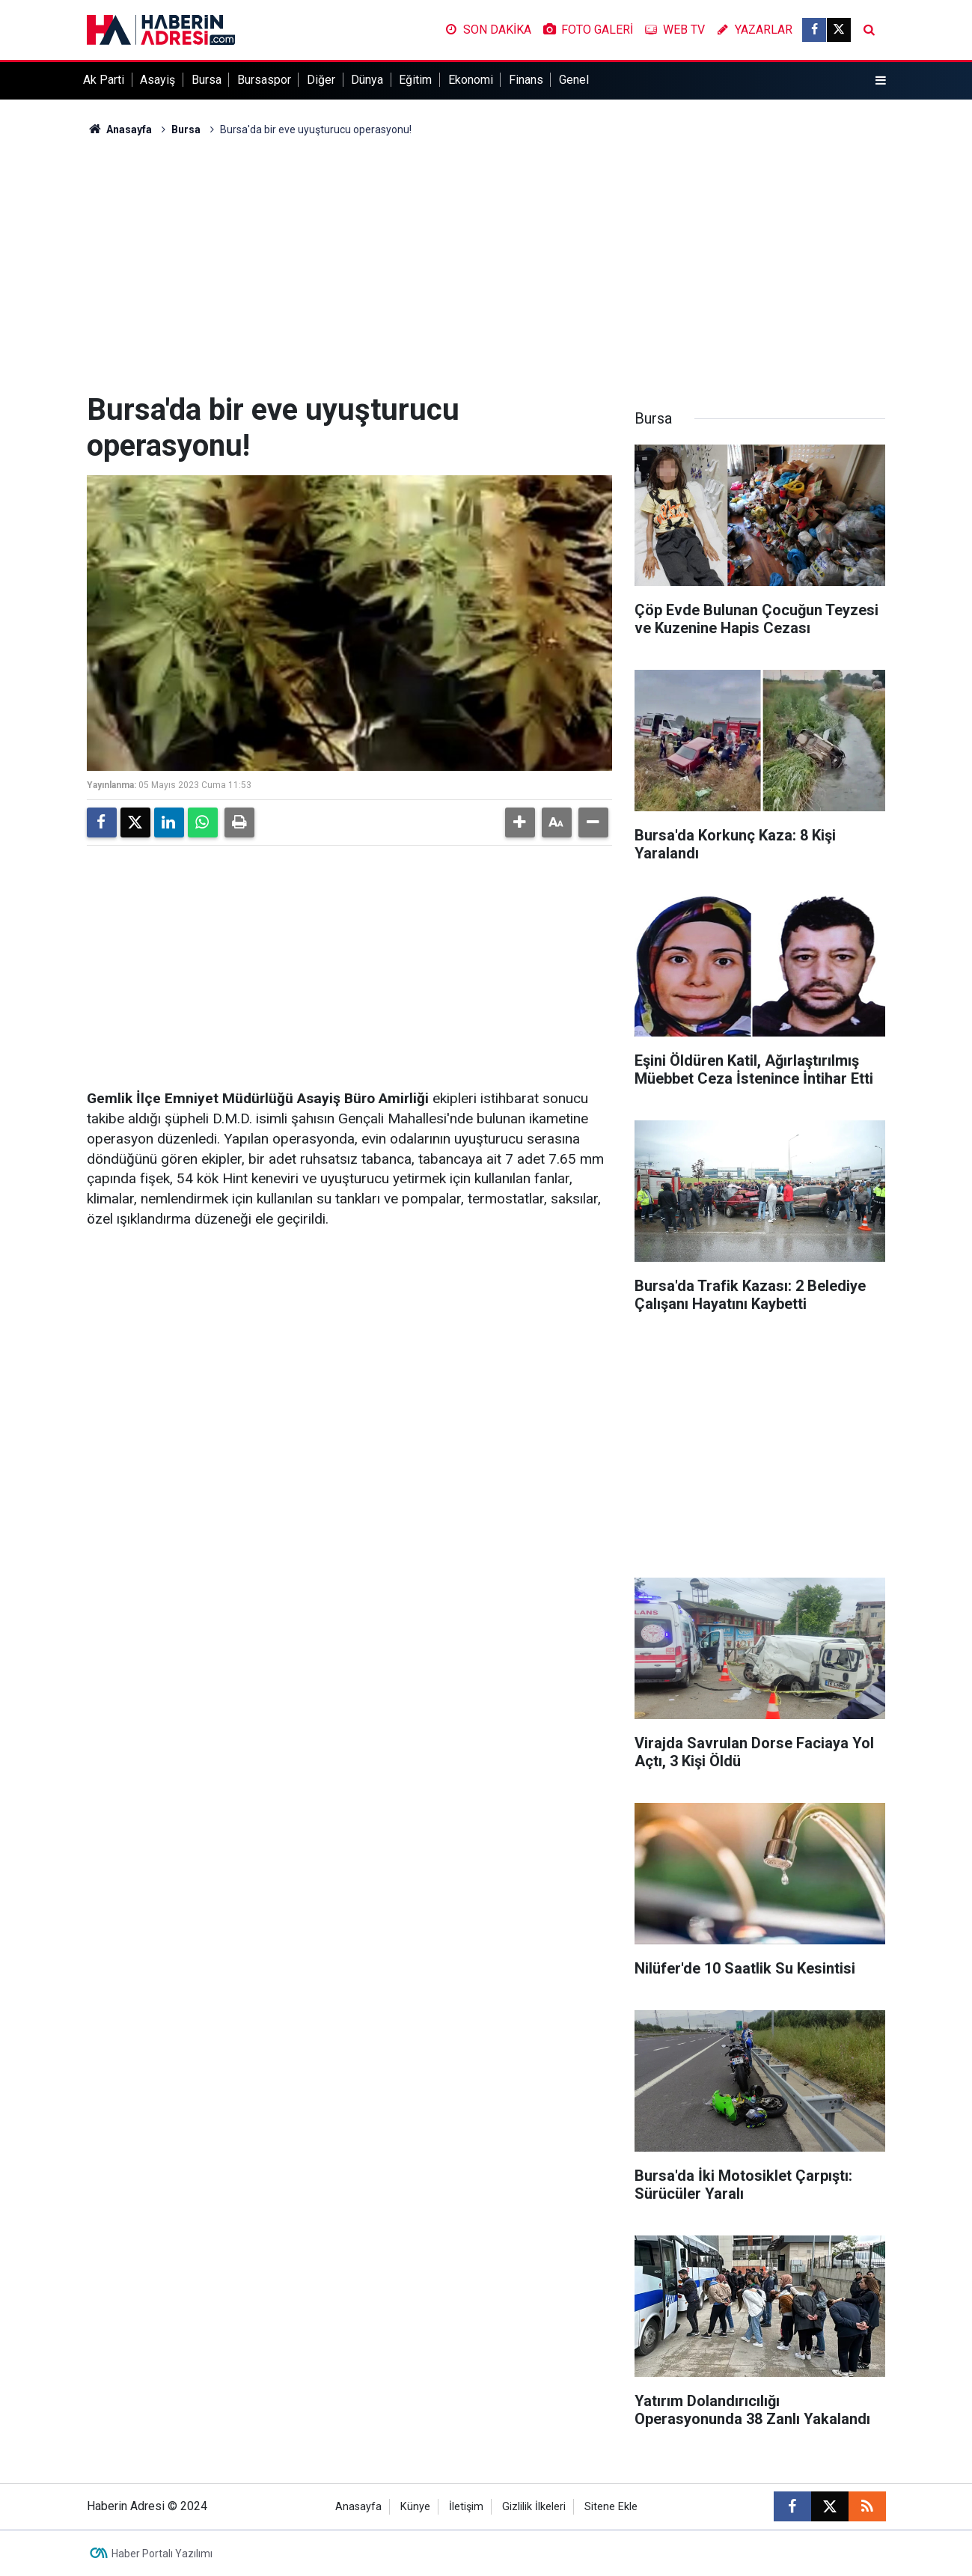  What do you see at coordinates (466, 2506) in the screenshot?
I see `İletişim` at bounding box center [466, 2506].